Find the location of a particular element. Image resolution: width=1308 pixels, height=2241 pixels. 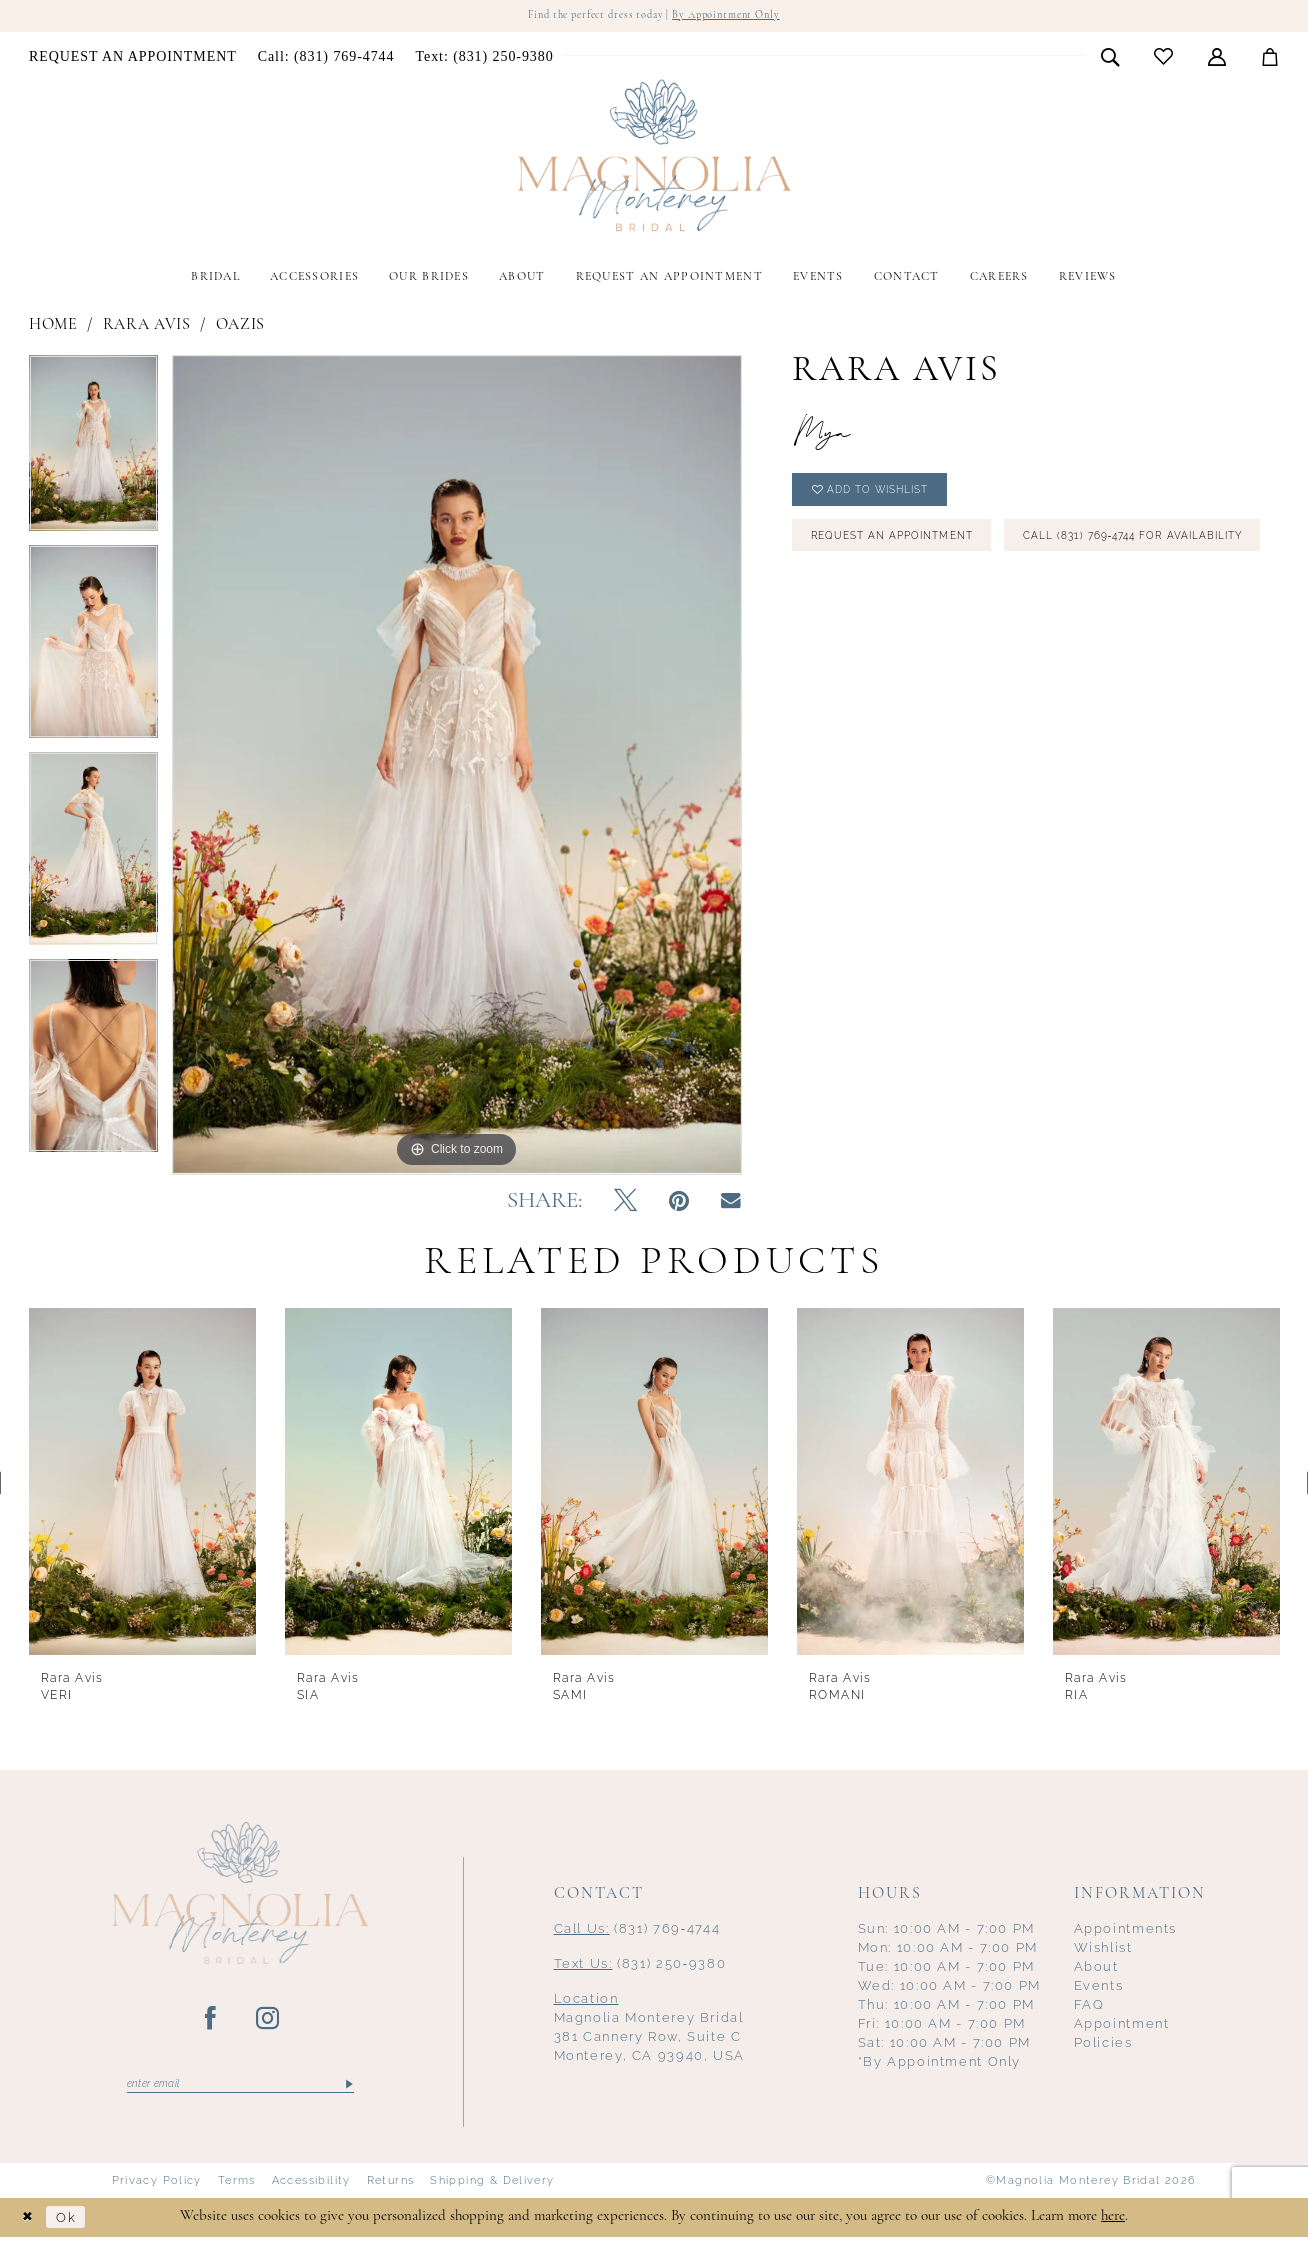

Home is located at coordinates (53, 327).